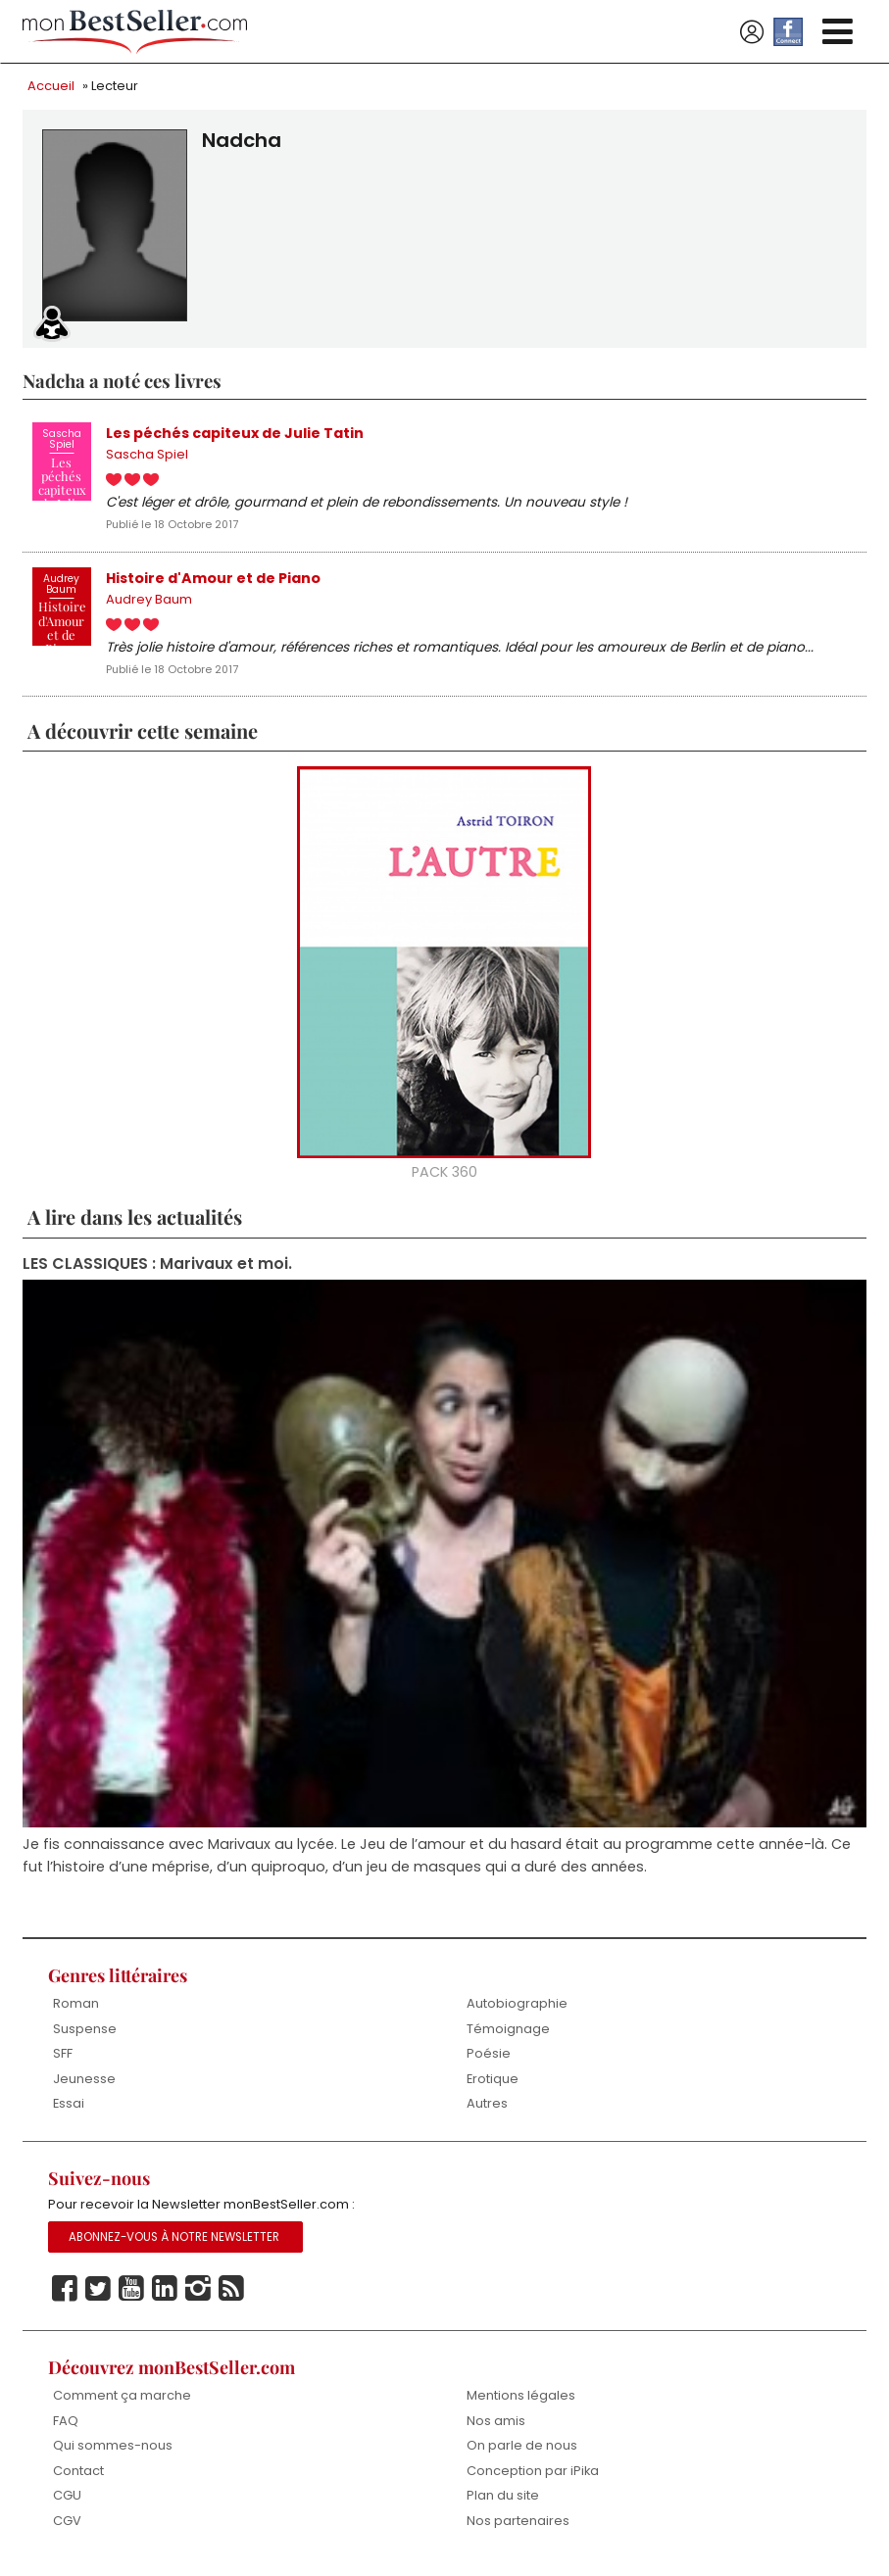 This screenshot has width=889, height=2576. I want to click on Rss, so click(231, 2294).